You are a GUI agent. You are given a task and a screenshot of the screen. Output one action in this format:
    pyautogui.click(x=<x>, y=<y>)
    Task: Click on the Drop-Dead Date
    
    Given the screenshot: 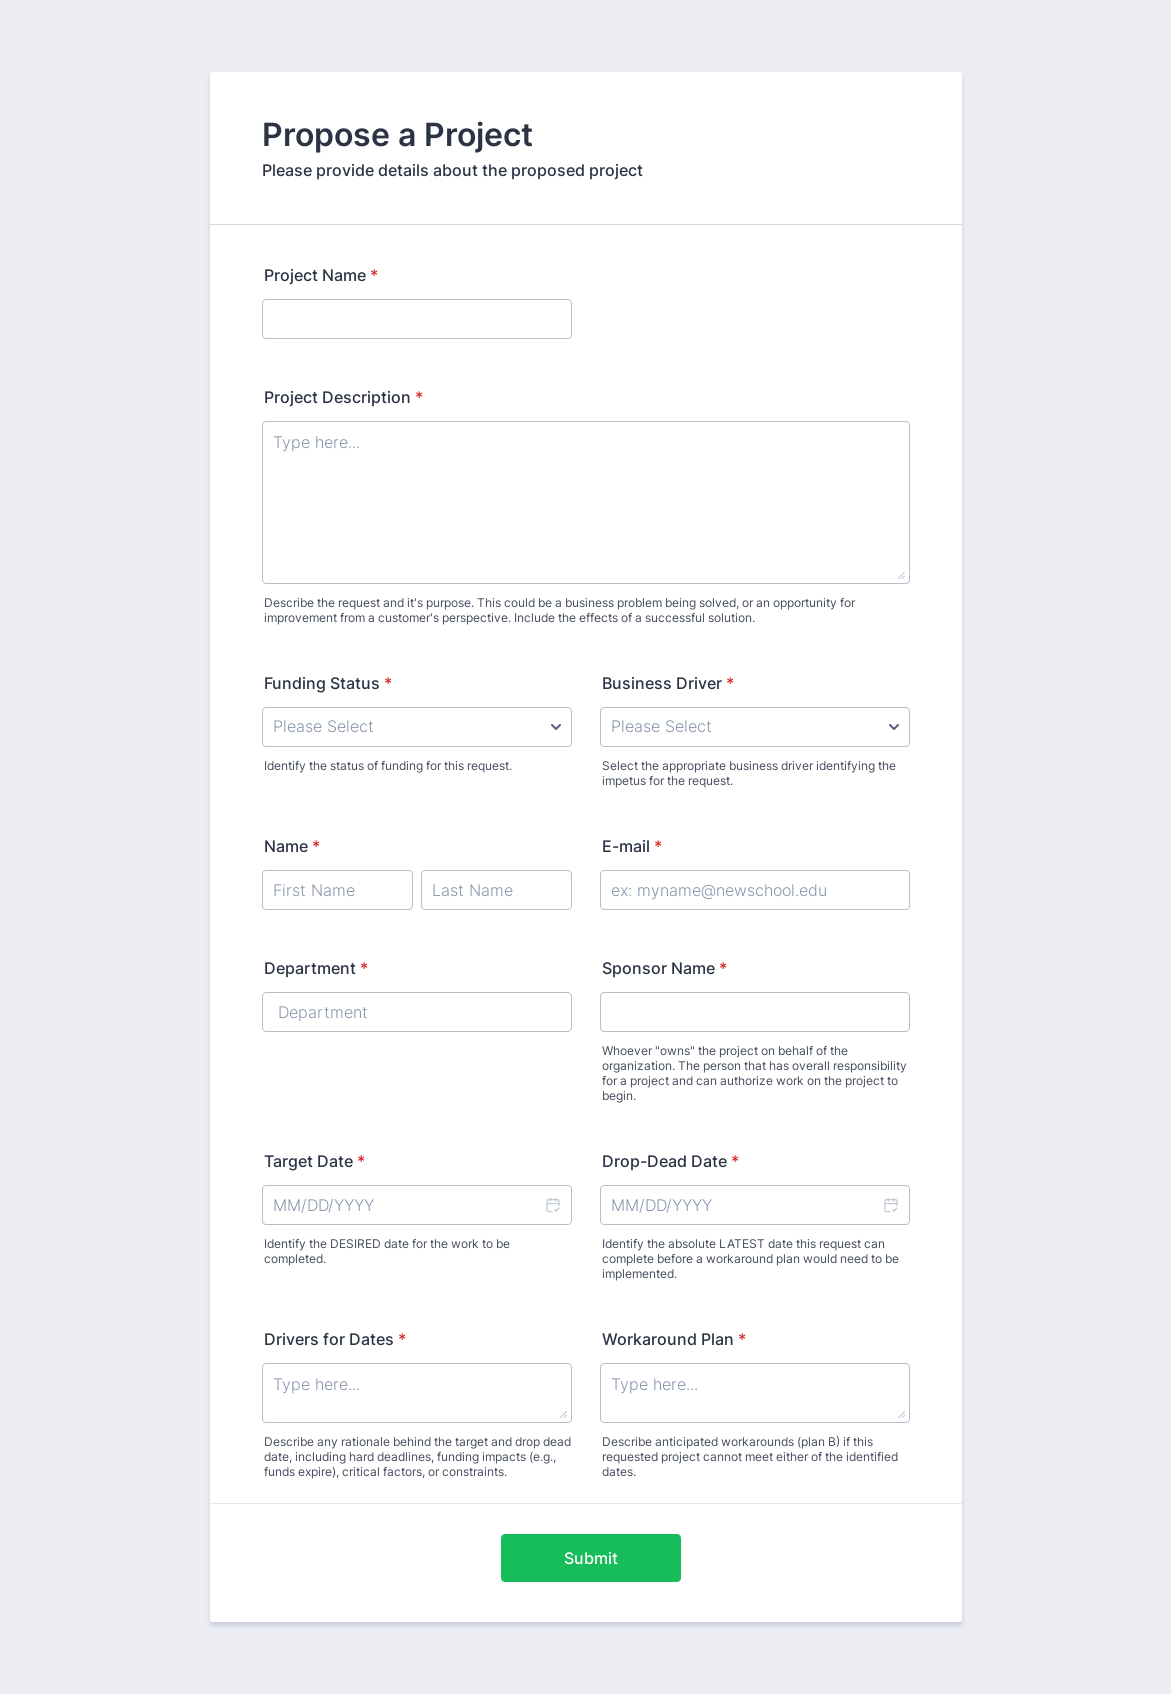 What is the action you would take?
    pyautogui.click(x=670, y=1161)
    